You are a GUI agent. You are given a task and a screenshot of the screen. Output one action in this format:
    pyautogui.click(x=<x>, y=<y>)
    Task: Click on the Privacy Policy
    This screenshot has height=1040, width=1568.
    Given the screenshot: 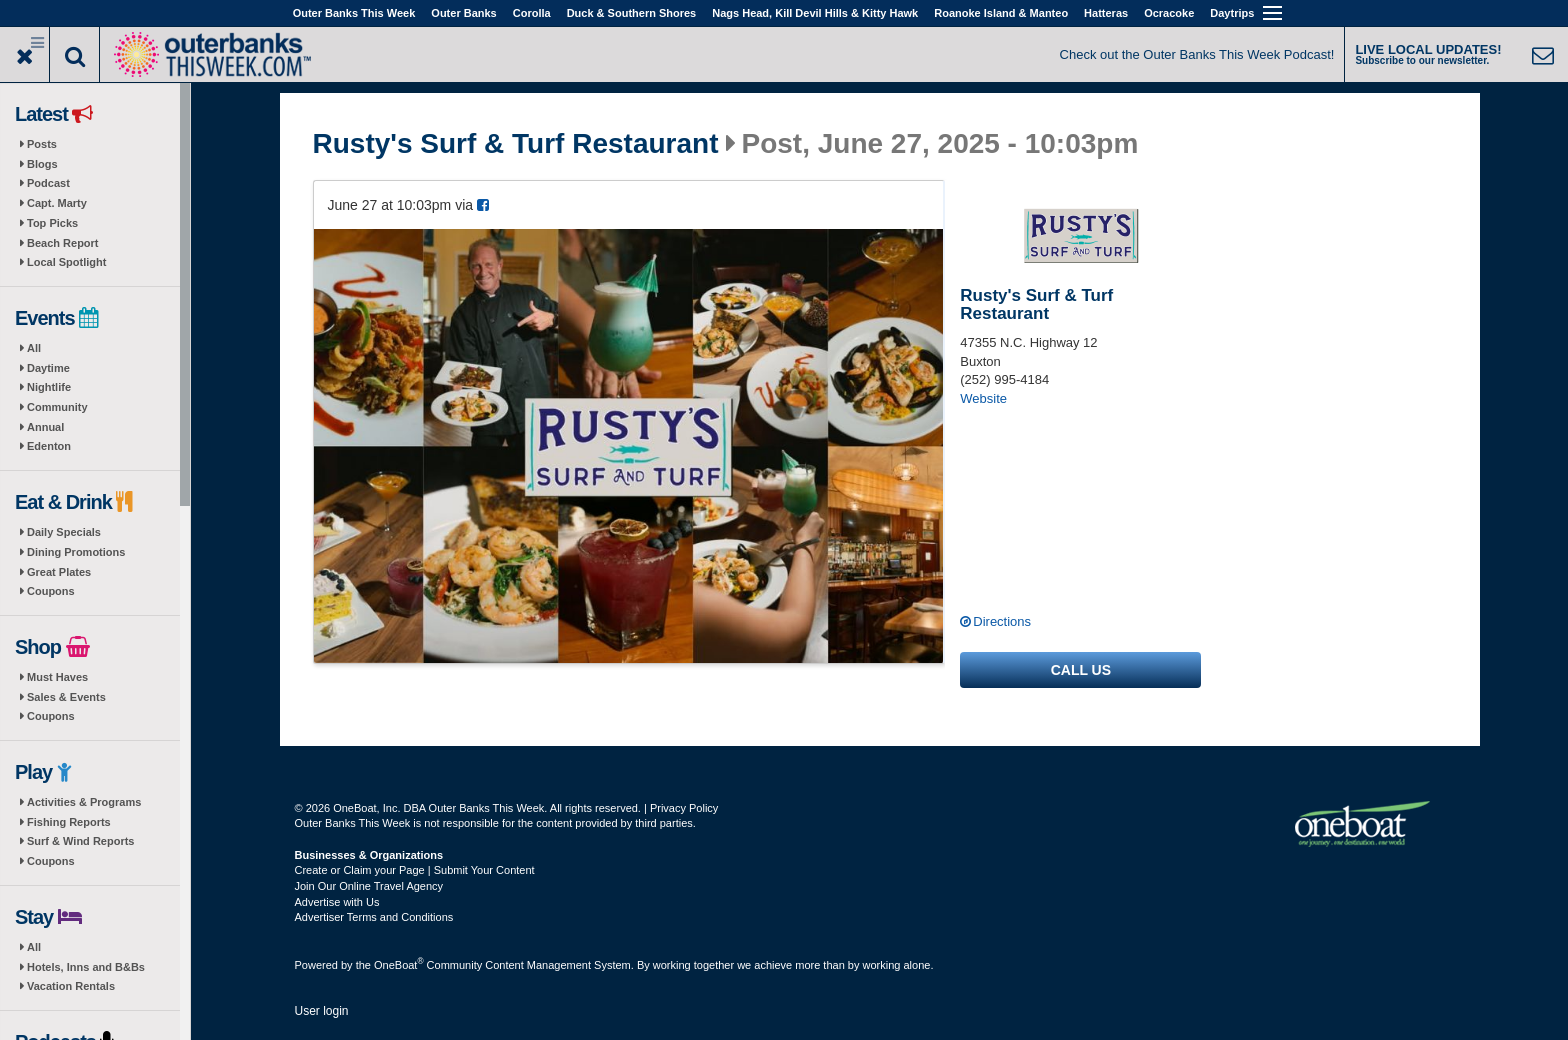 What is the action you would take?
    pyautogui.click(x=684, y=808)
    